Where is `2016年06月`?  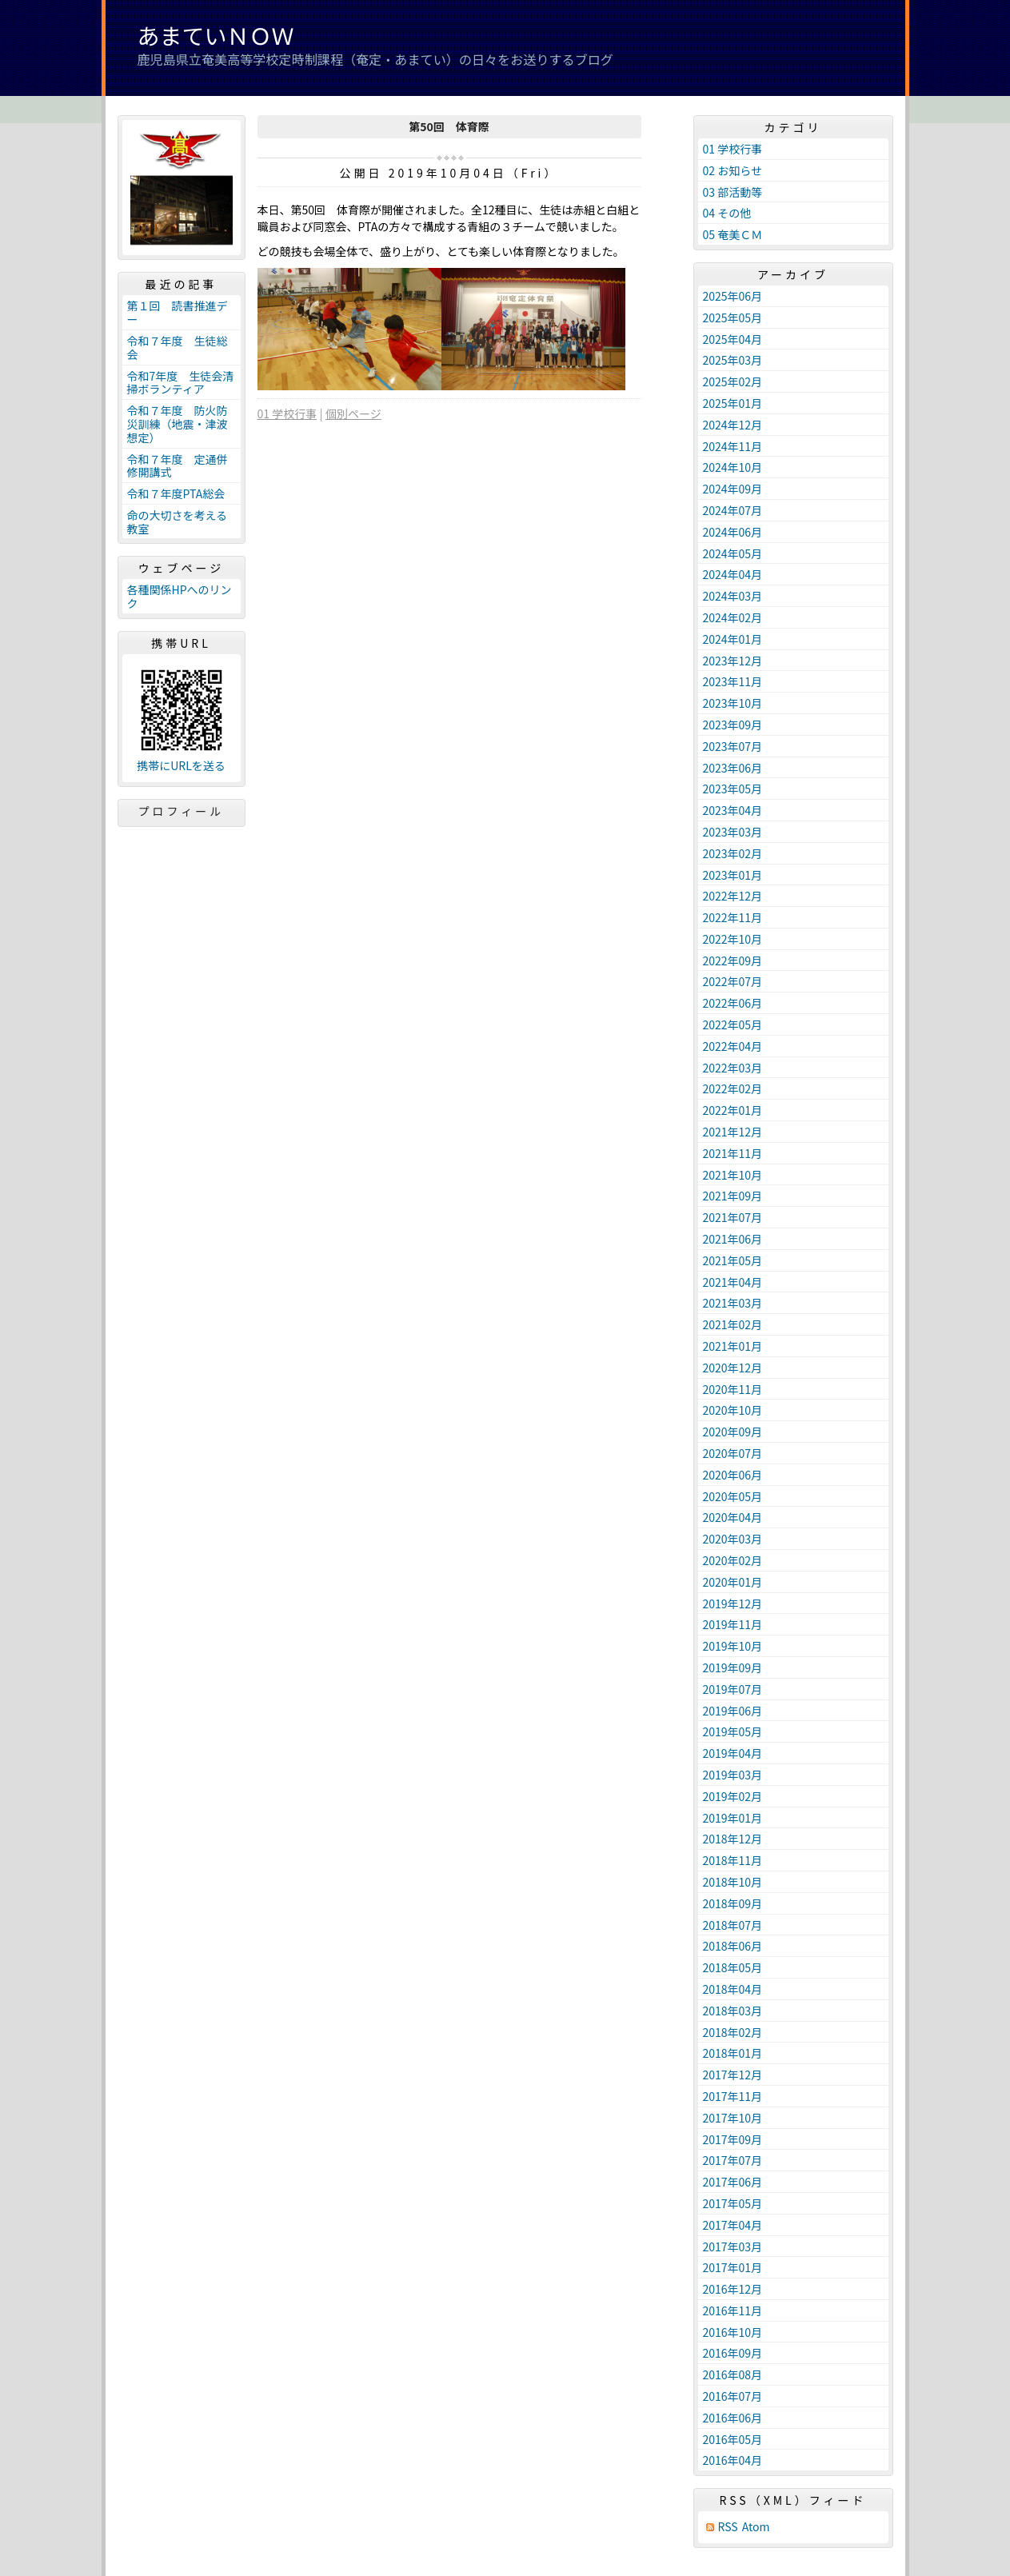 2016年06月 is located at coordinates (733, 2418).